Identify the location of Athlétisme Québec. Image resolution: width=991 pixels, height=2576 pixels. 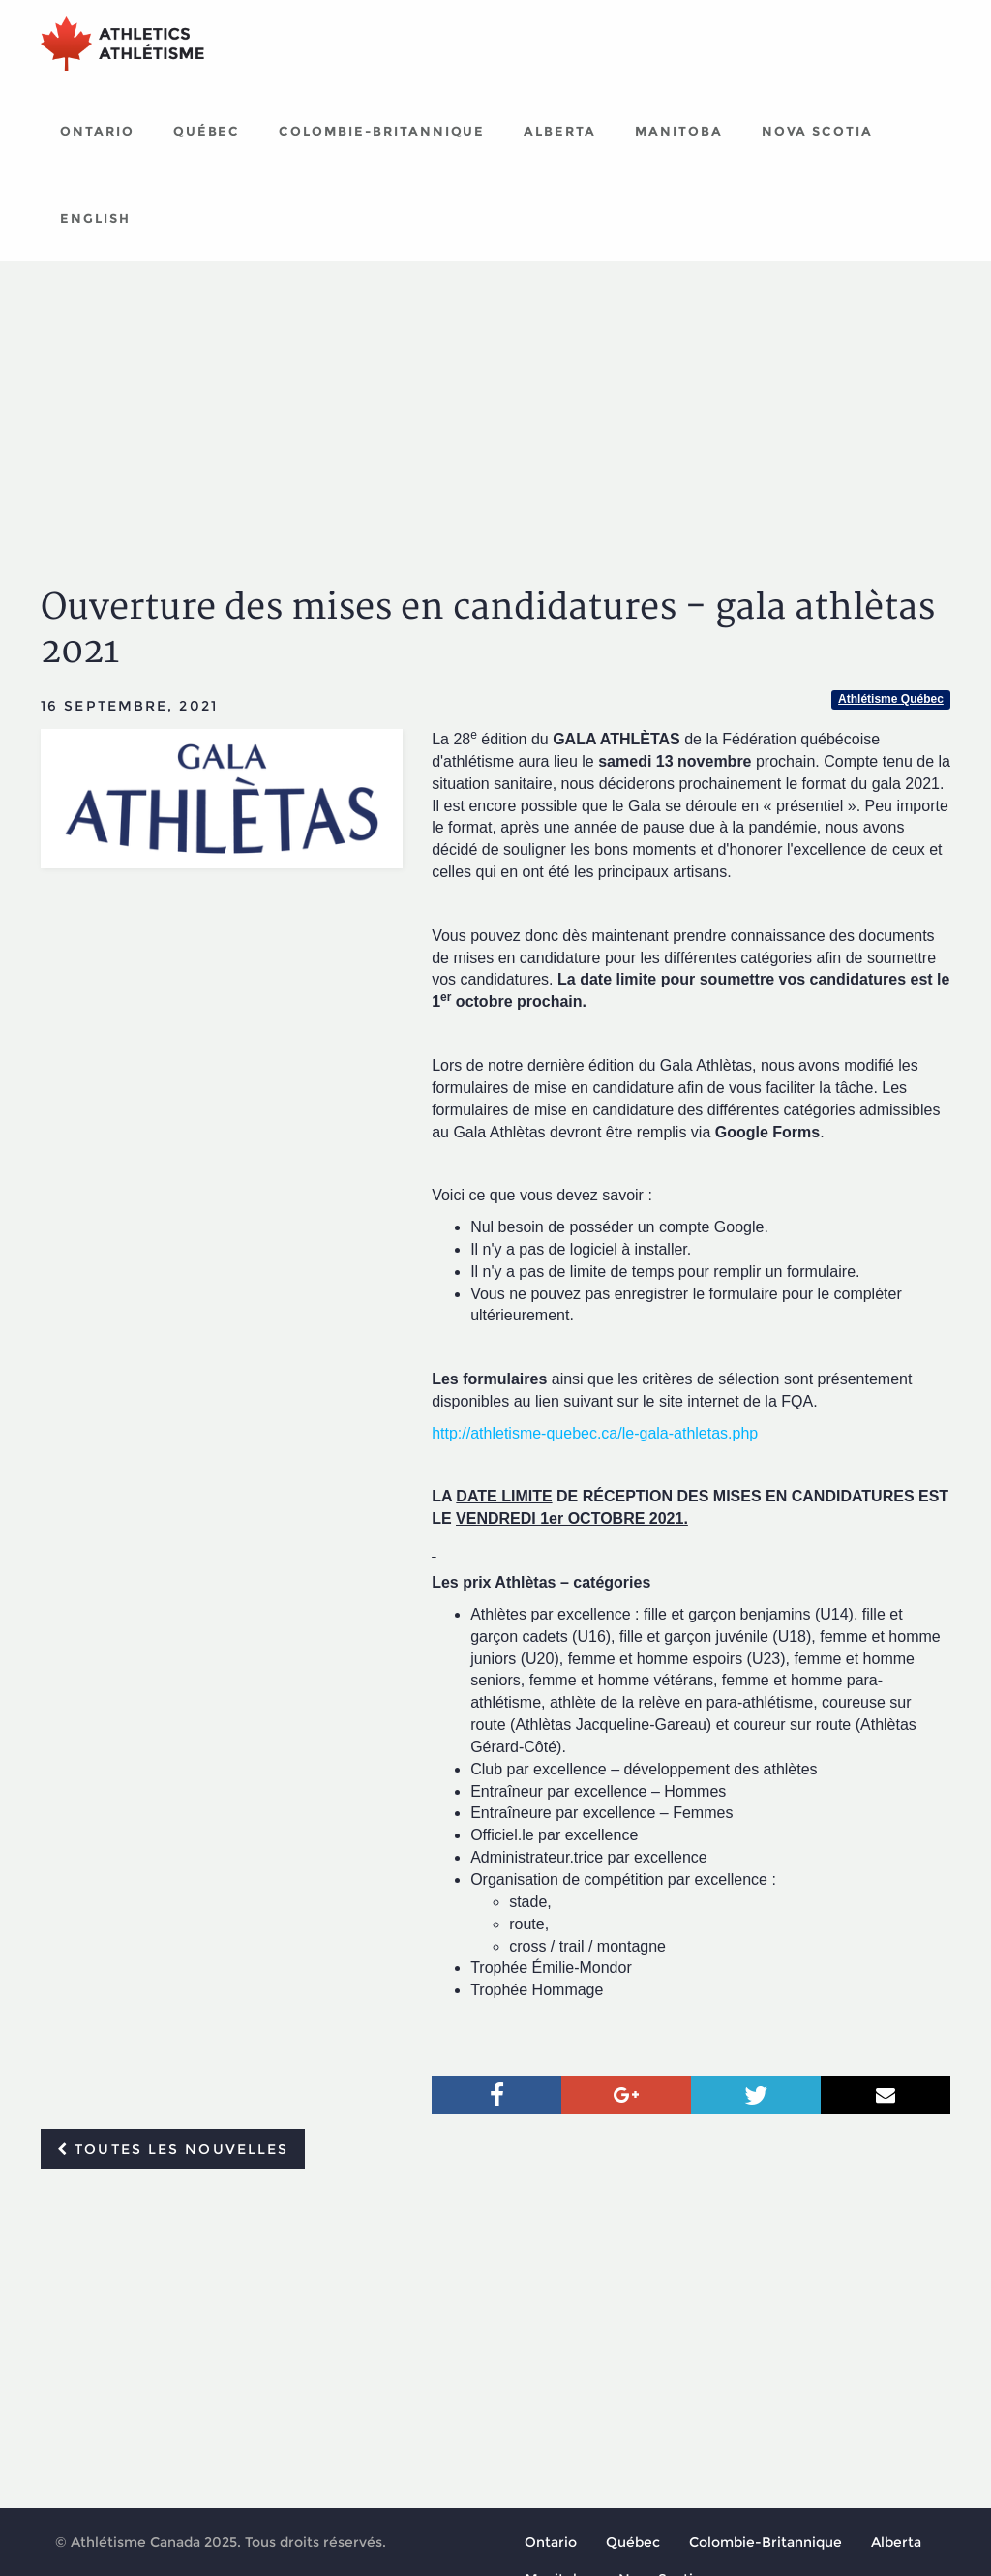
(891, 699).